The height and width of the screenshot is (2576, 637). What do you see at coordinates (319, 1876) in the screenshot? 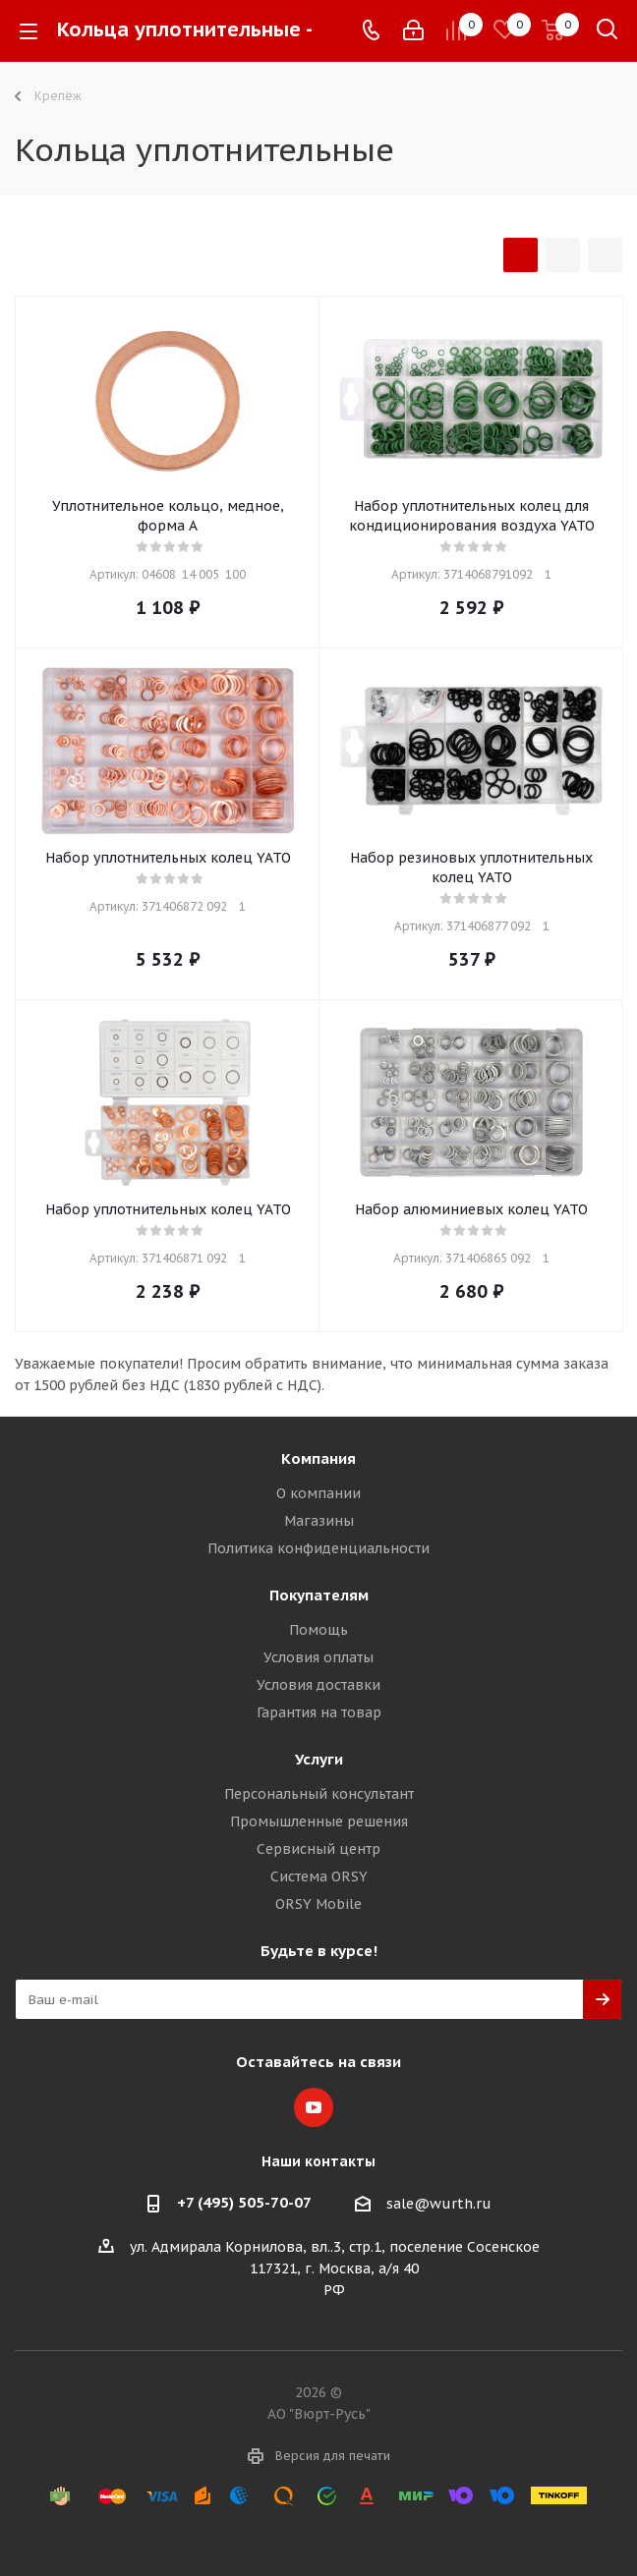
I see `Система ORSY` at bounding box center [319, 1876].